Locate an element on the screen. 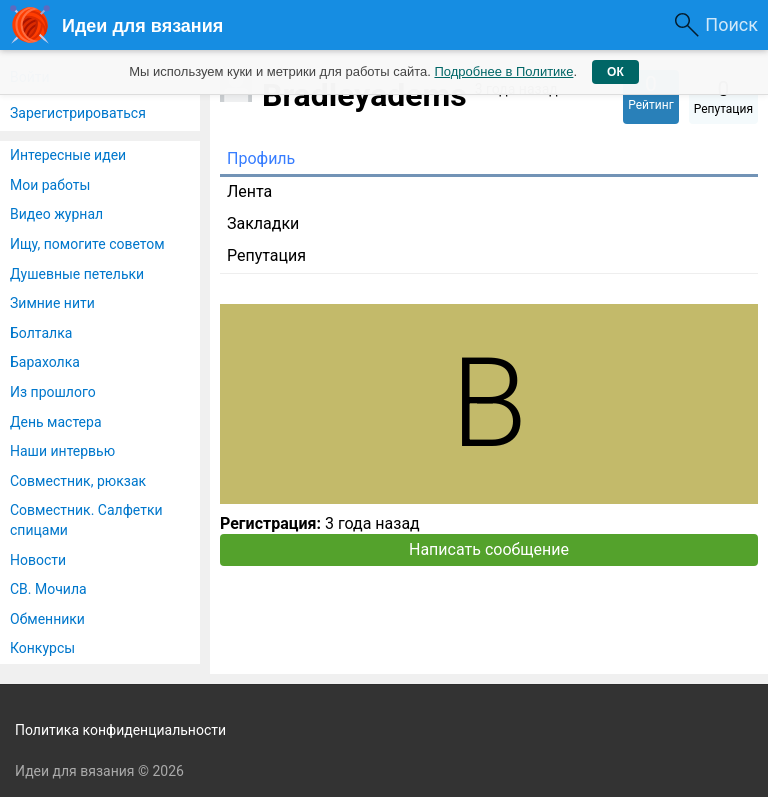 The height and width of the screenshot is (797, 768). Новости is located at coordinates (38, 560).